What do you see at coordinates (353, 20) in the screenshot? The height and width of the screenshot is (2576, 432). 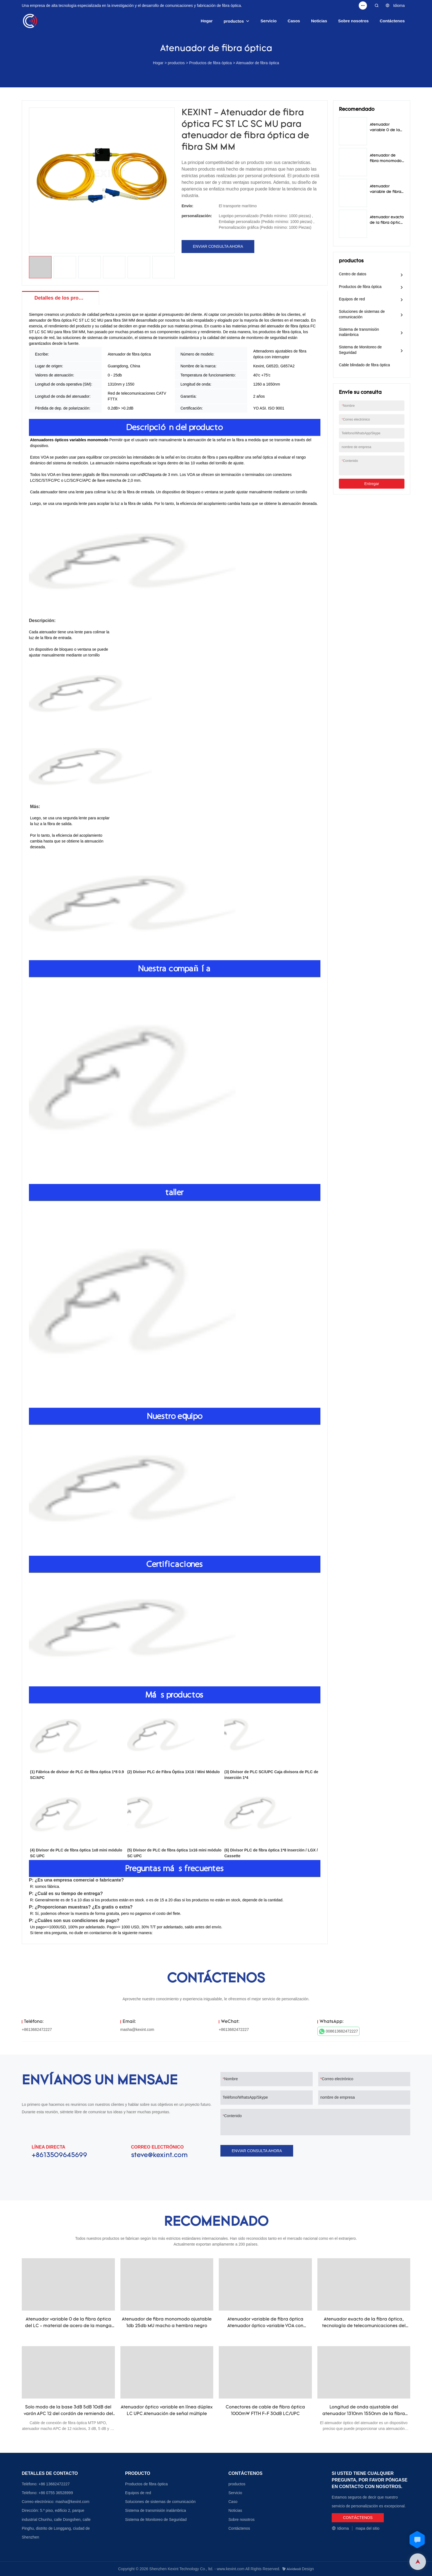 I see `Sobre nosotros` at bounding box center [353, 20].